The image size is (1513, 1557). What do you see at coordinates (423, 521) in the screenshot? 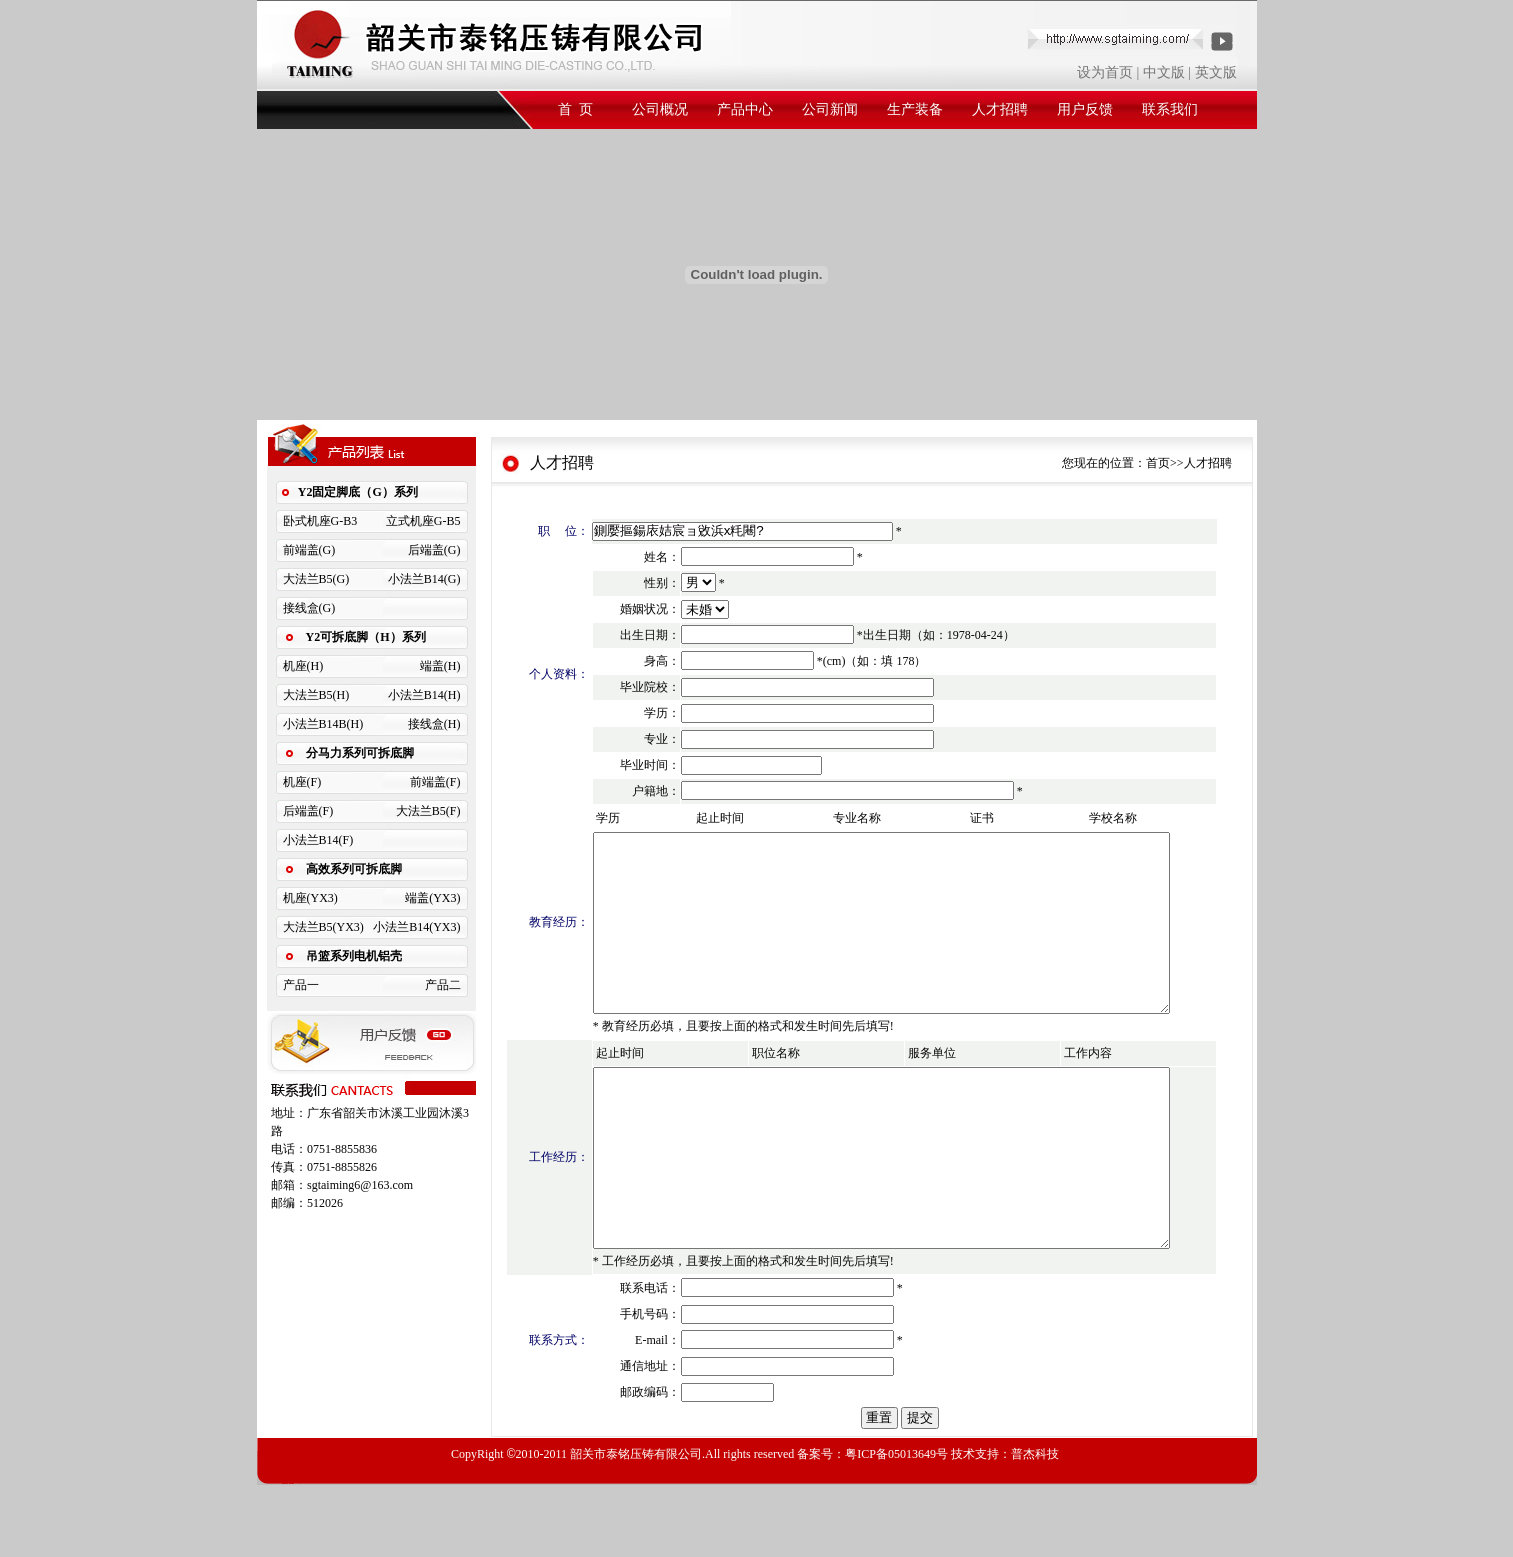
I see `立式机座G-B5` at bounding box center [423, 521].